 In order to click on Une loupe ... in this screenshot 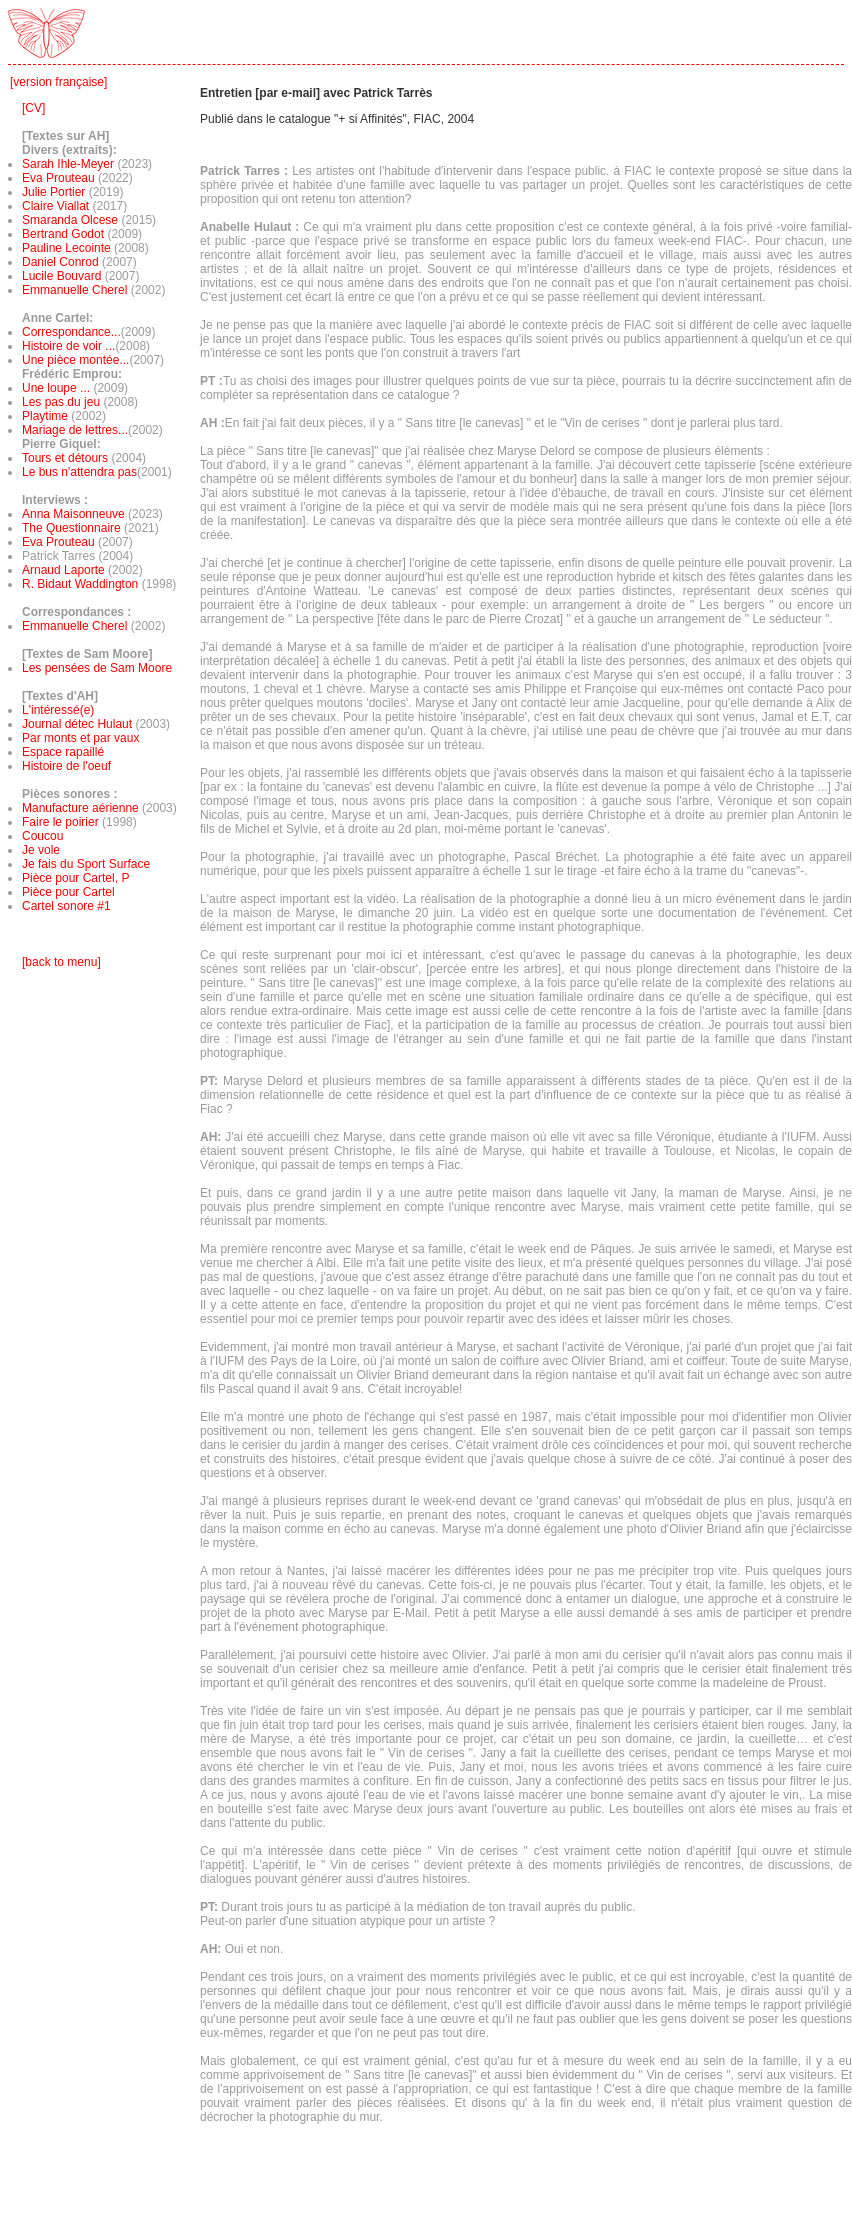, I will do `click(57, 388)`.